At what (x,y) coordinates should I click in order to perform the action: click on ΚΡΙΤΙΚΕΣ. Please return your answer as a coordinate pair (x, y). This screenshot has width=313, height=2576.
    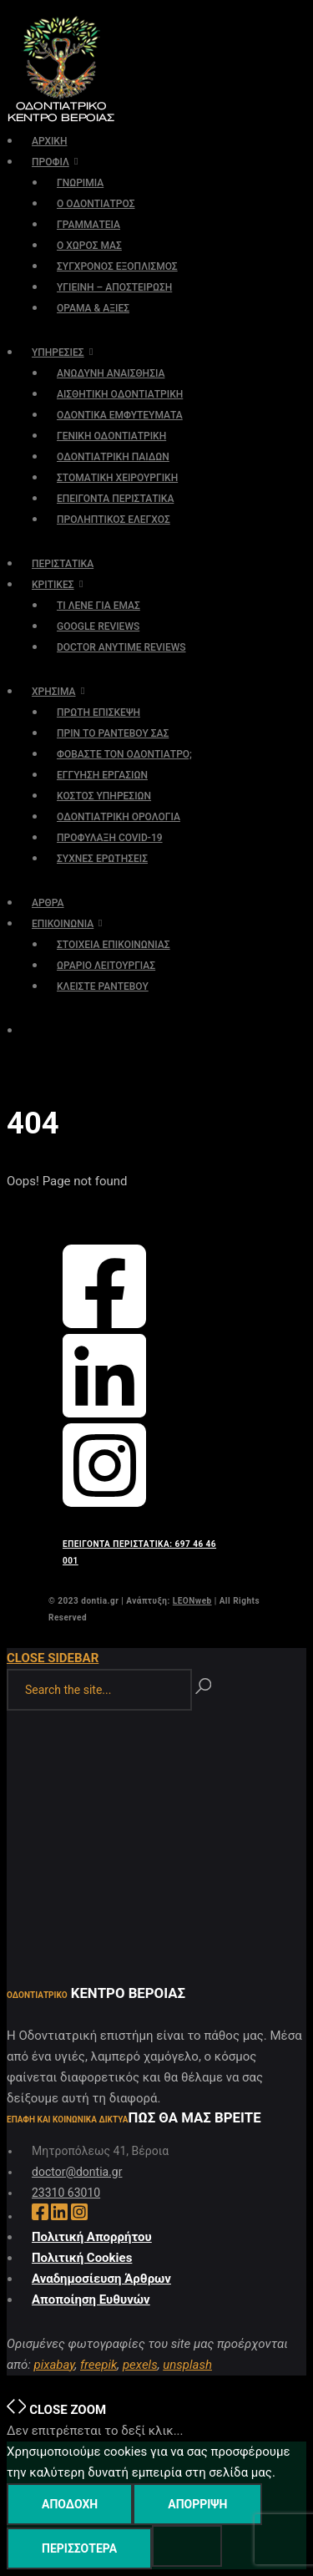
    Looking at the image, I should click on (53, 585).